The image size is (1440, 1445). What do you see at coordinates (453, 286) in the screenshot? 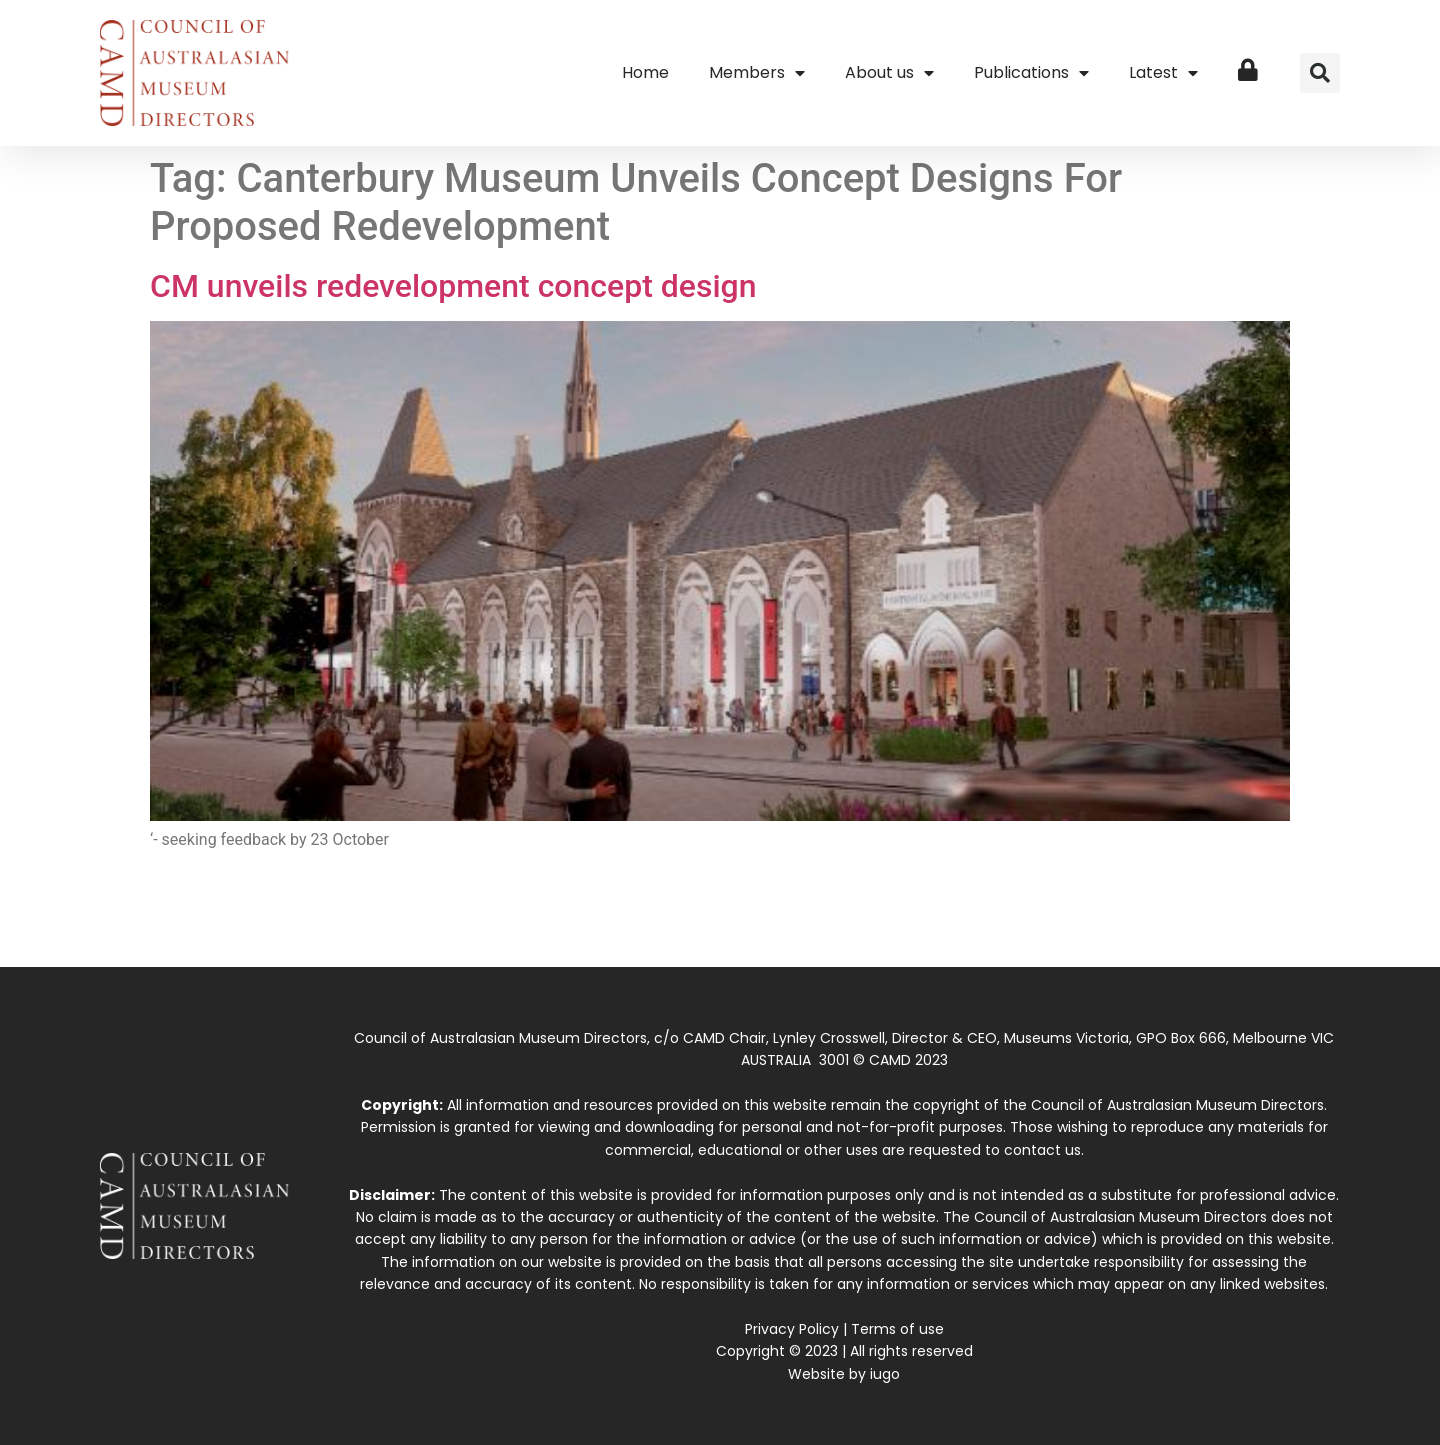
I see `CM unveils redevelopment concept design` at bounding box center [453, 286].